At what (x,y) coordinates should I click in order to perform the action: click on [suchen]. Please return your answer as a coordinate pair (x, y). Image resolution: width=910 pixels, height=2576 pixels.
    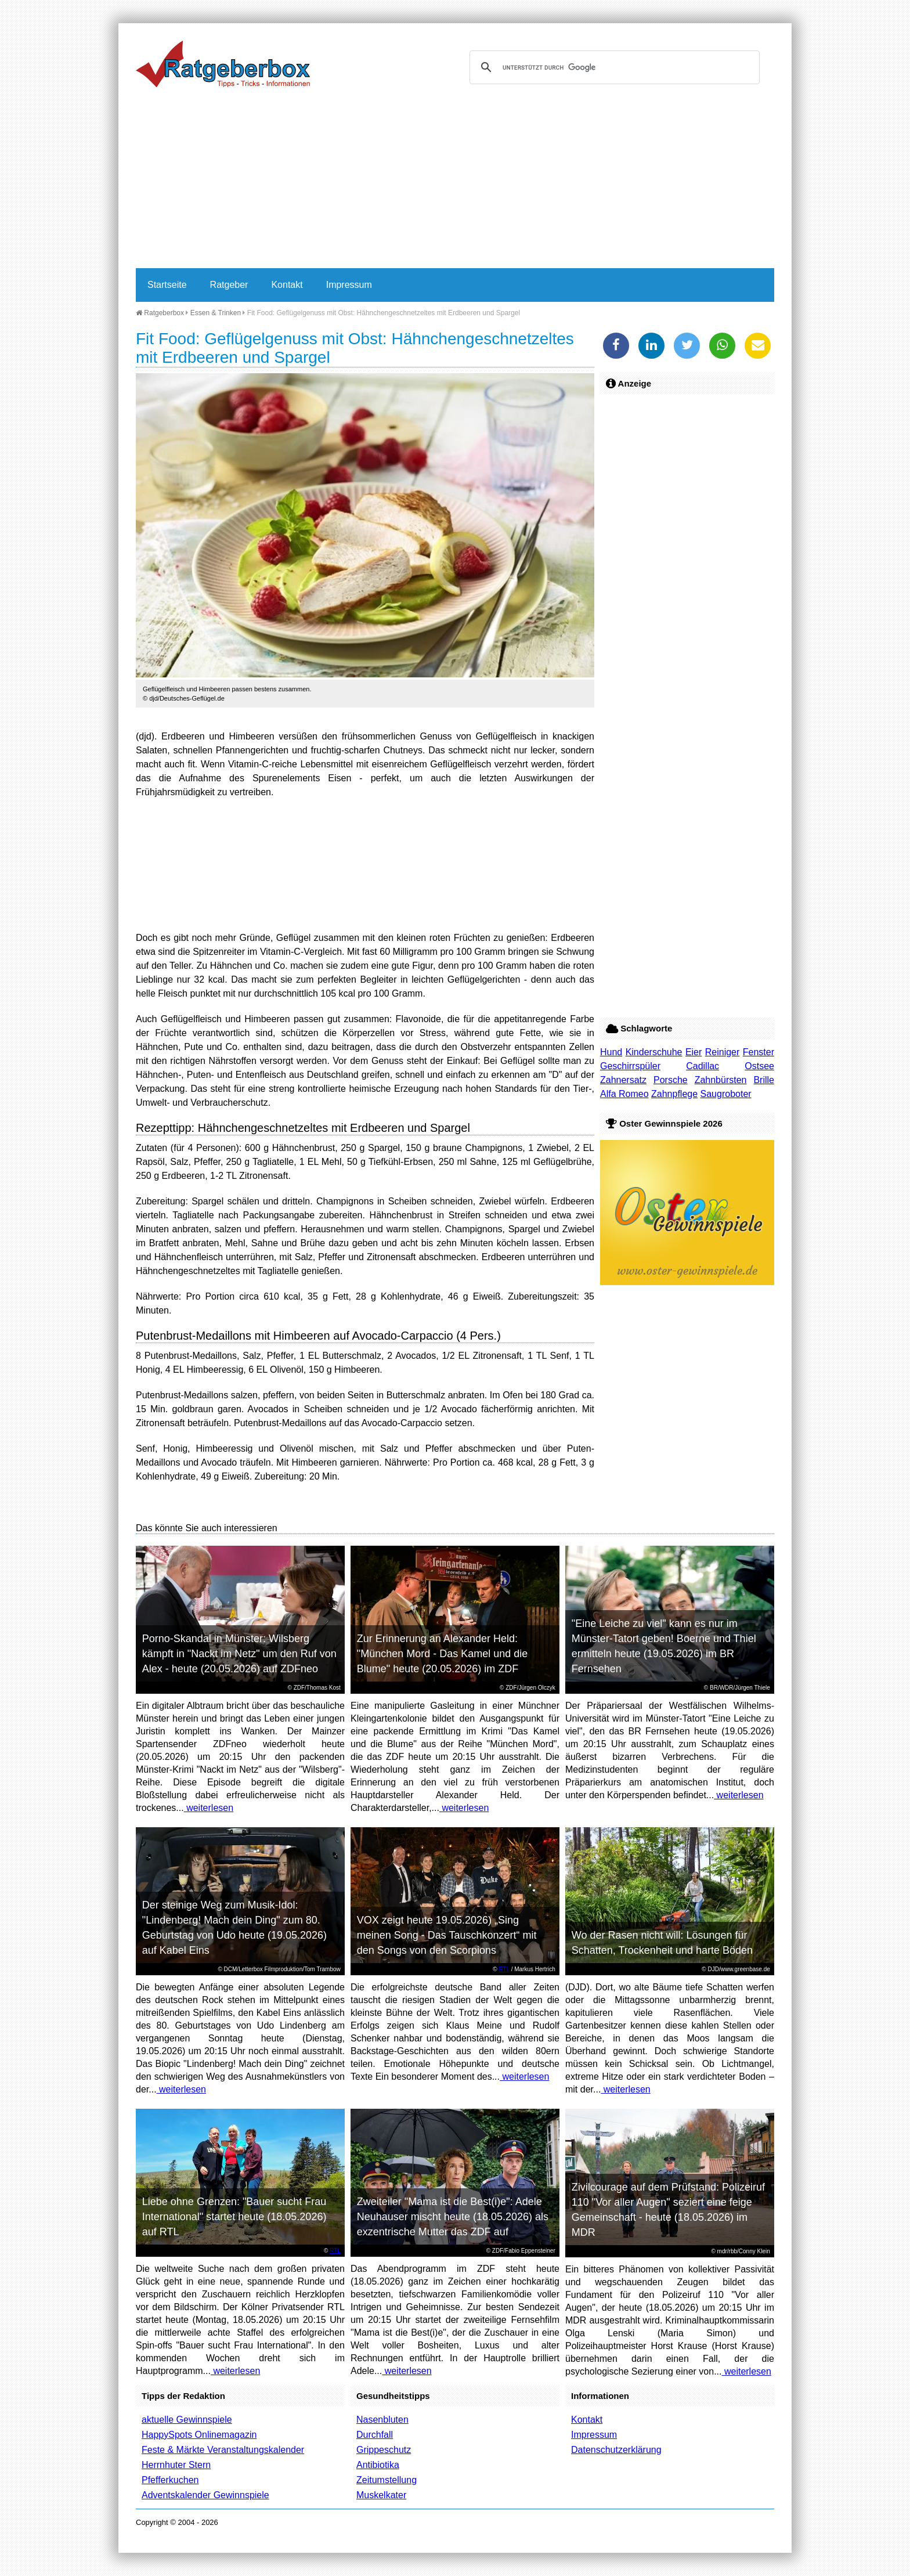
    Looking at the image, I should click on (613, 67).